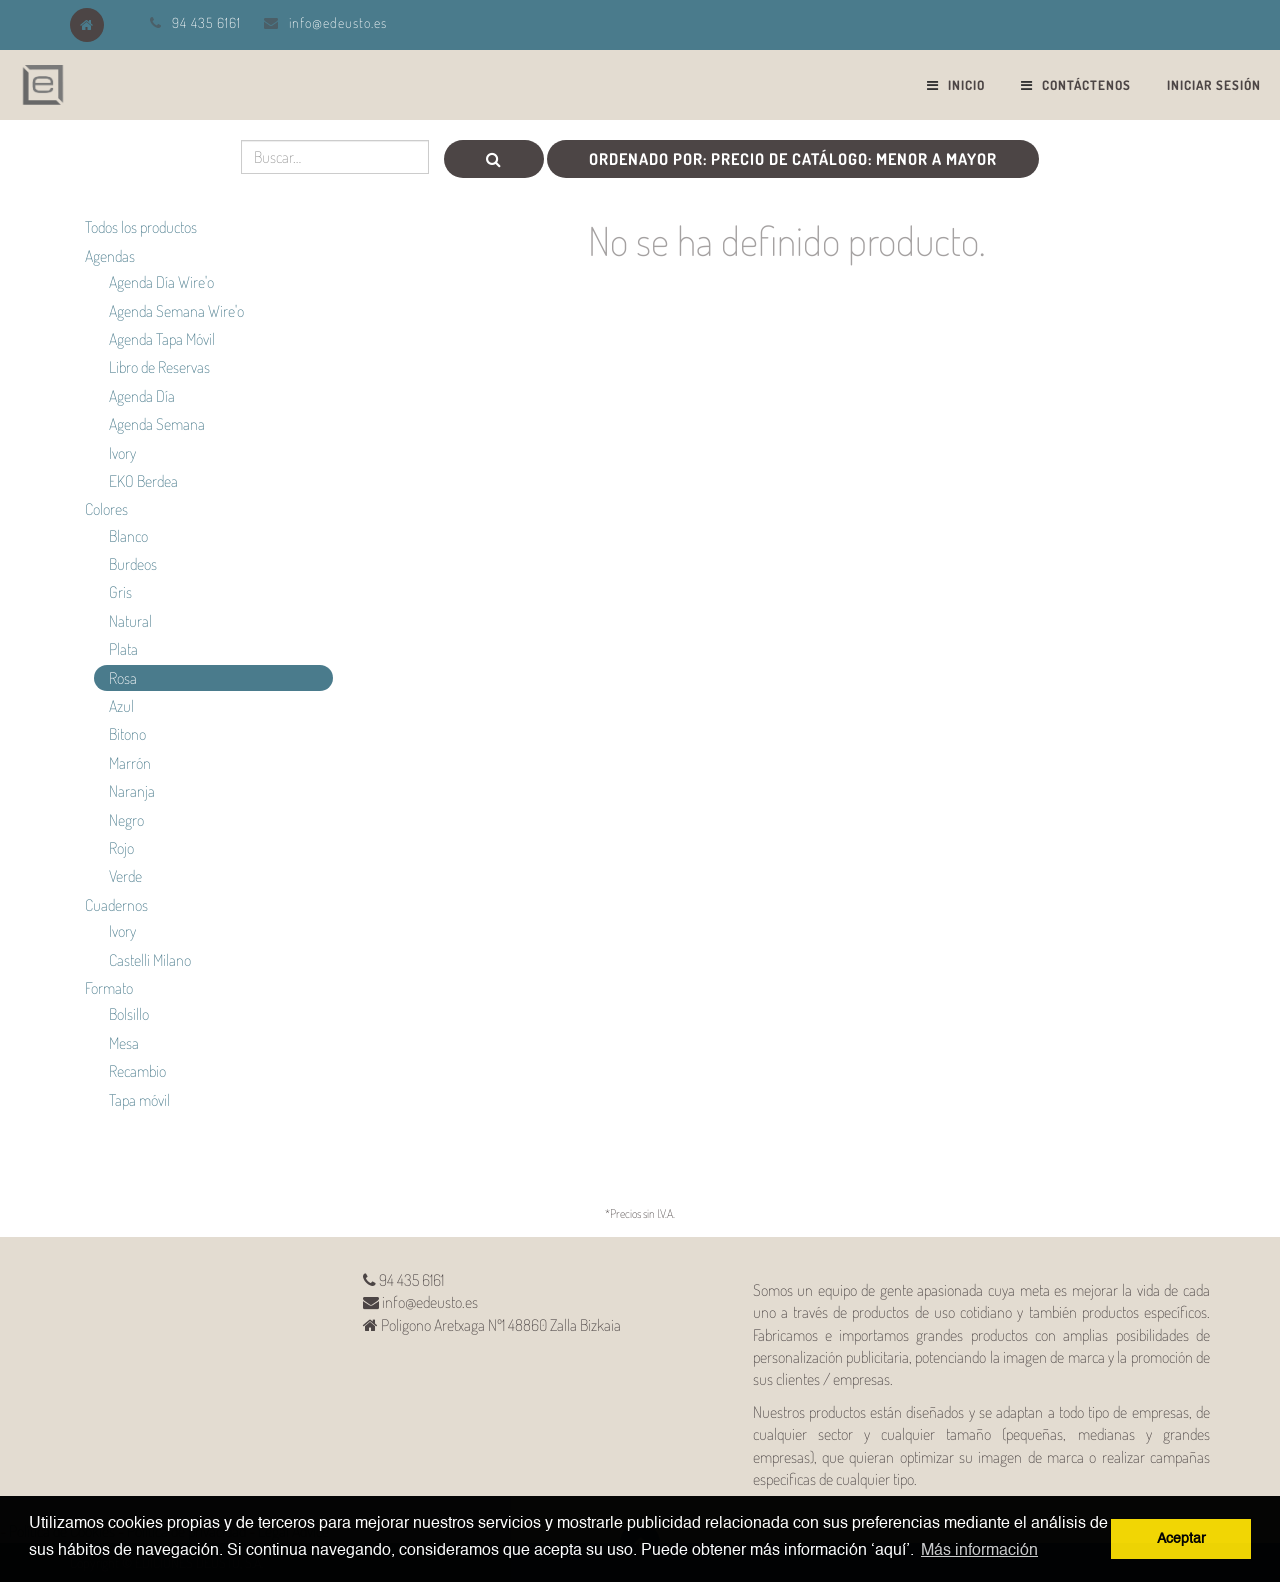 This screenshot has height=1582, width=1280. Describe the element at coordinates (126, 820) in the screenshot. I see `Negro` at that location.